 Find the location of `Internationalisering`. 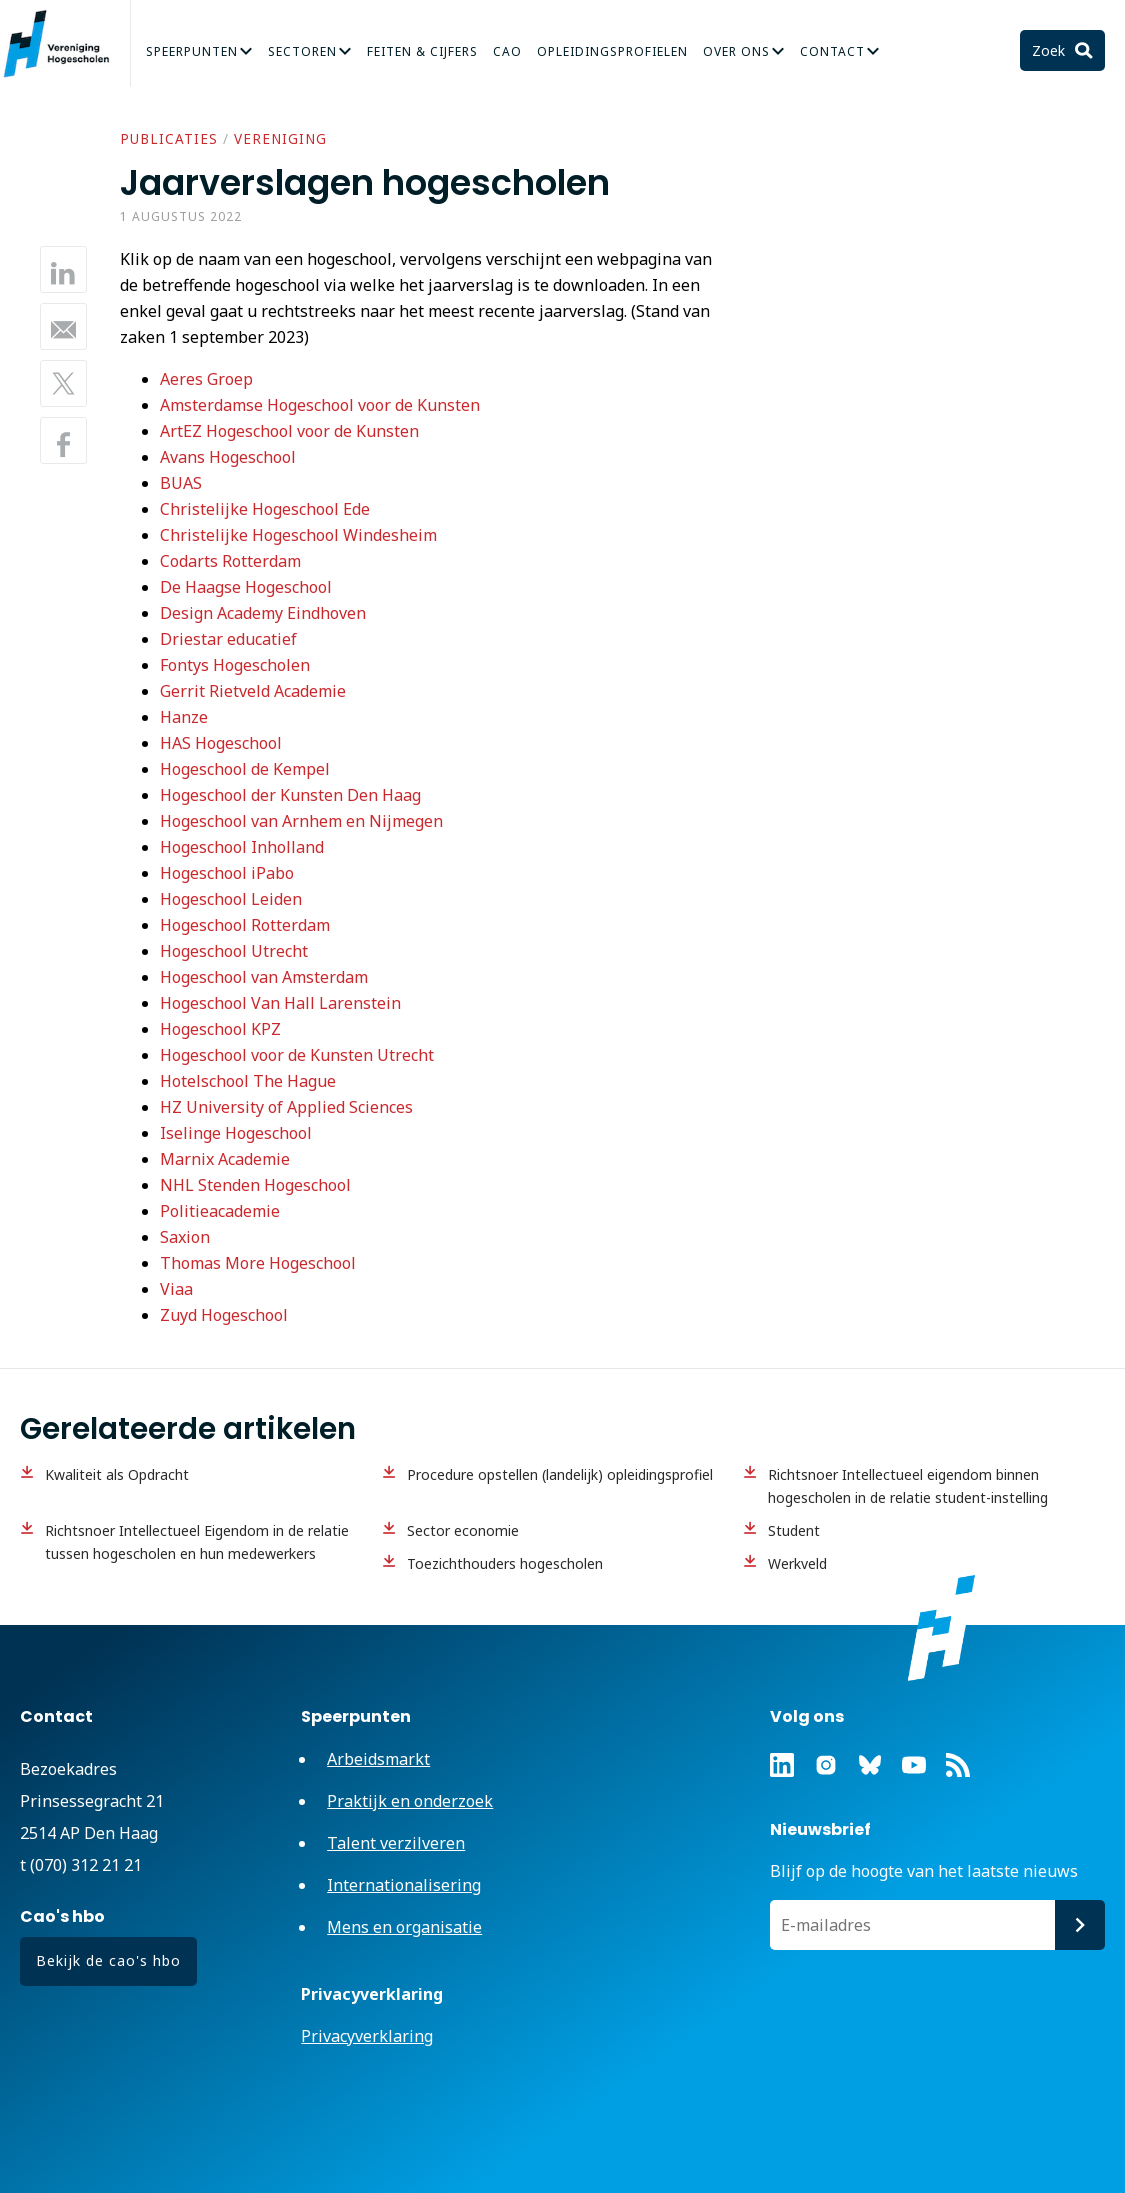

Internationalisering is located at coordinates (404, 1885).